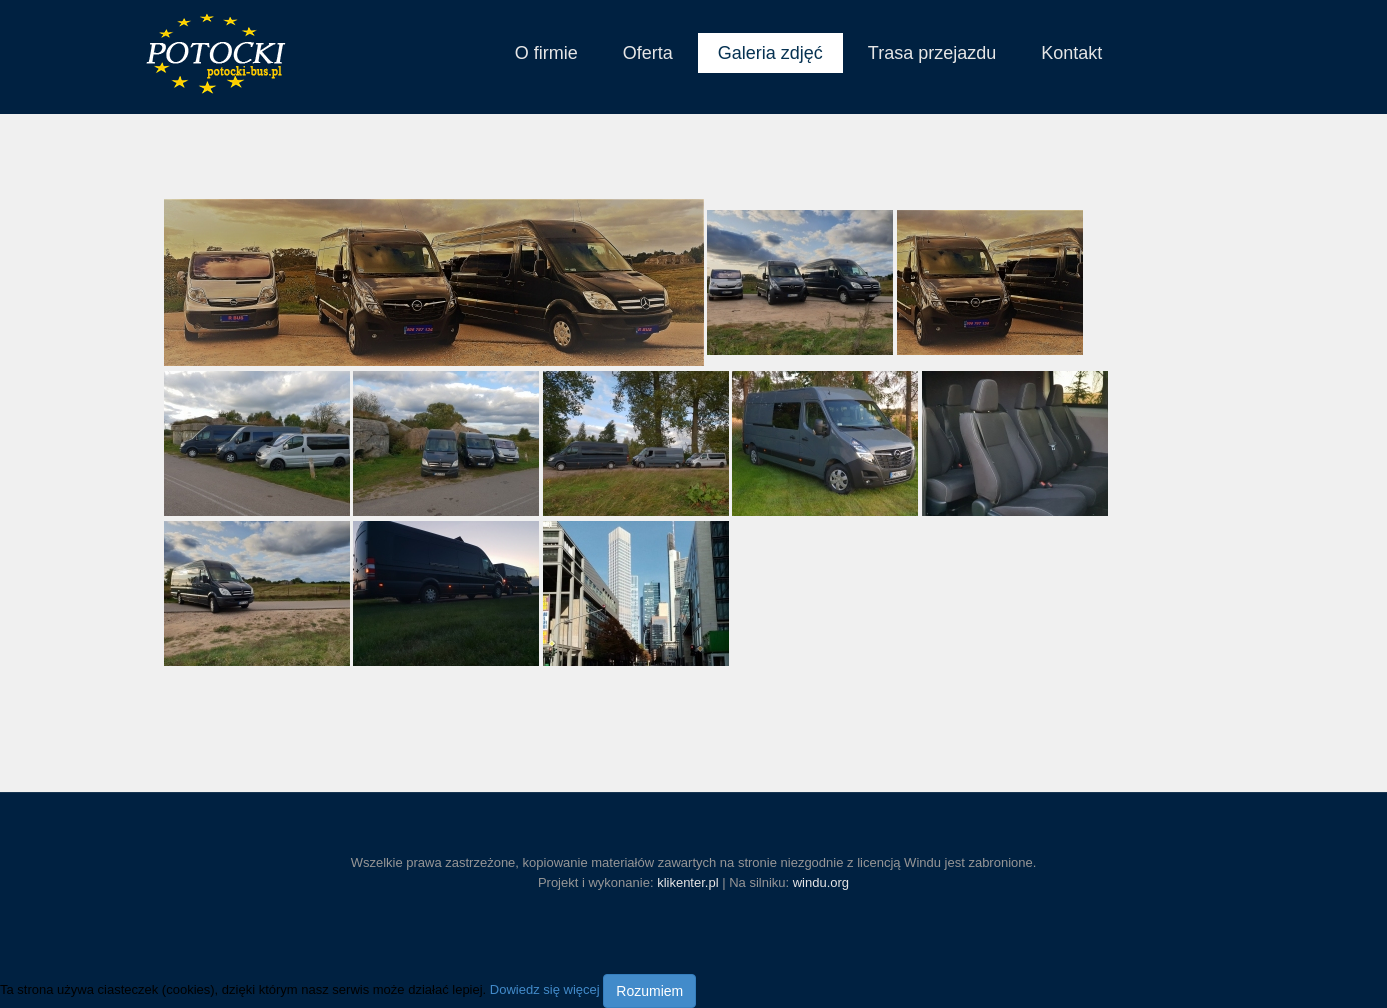 The image size is (1387, 1008). I want to click on Trasa przejazdu, so click(932, 53).